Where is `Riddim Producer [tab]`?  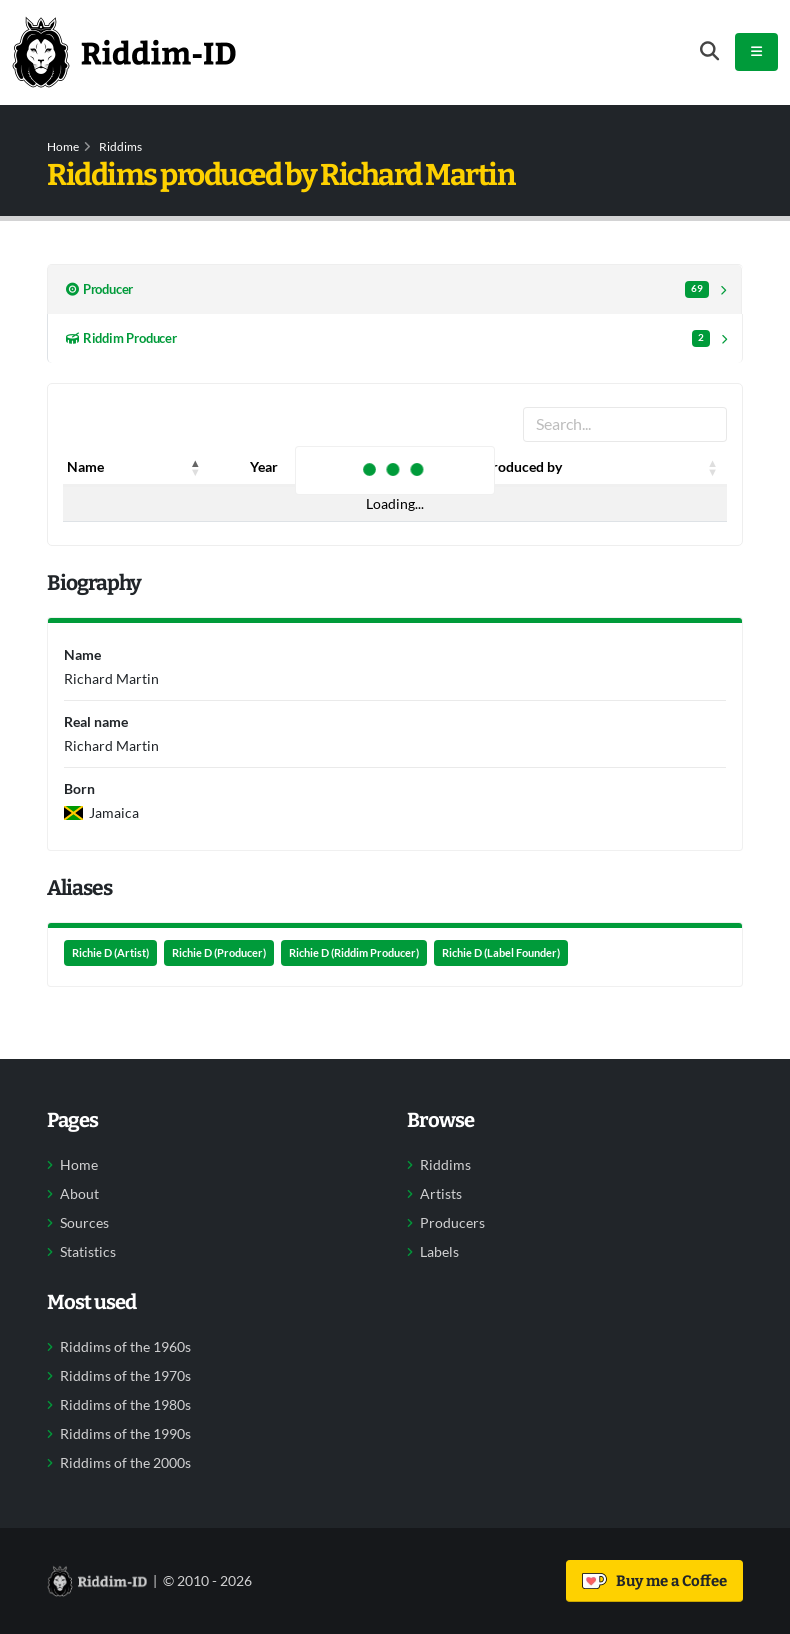
Riddim Producer [tab] is located at coordinates (388, 338).